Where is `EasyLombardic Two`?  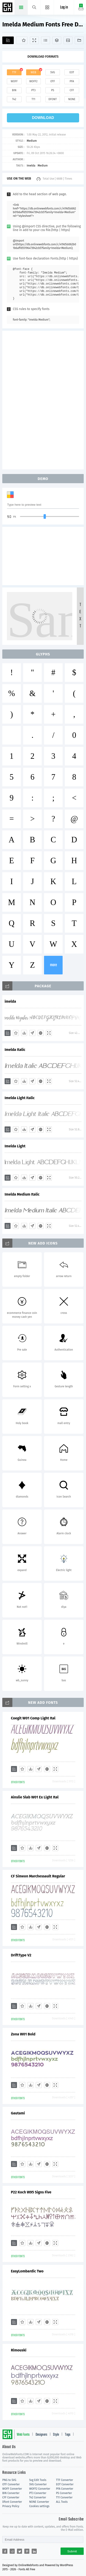
EasyLombardic Two is located at coordinates (27, 2271).